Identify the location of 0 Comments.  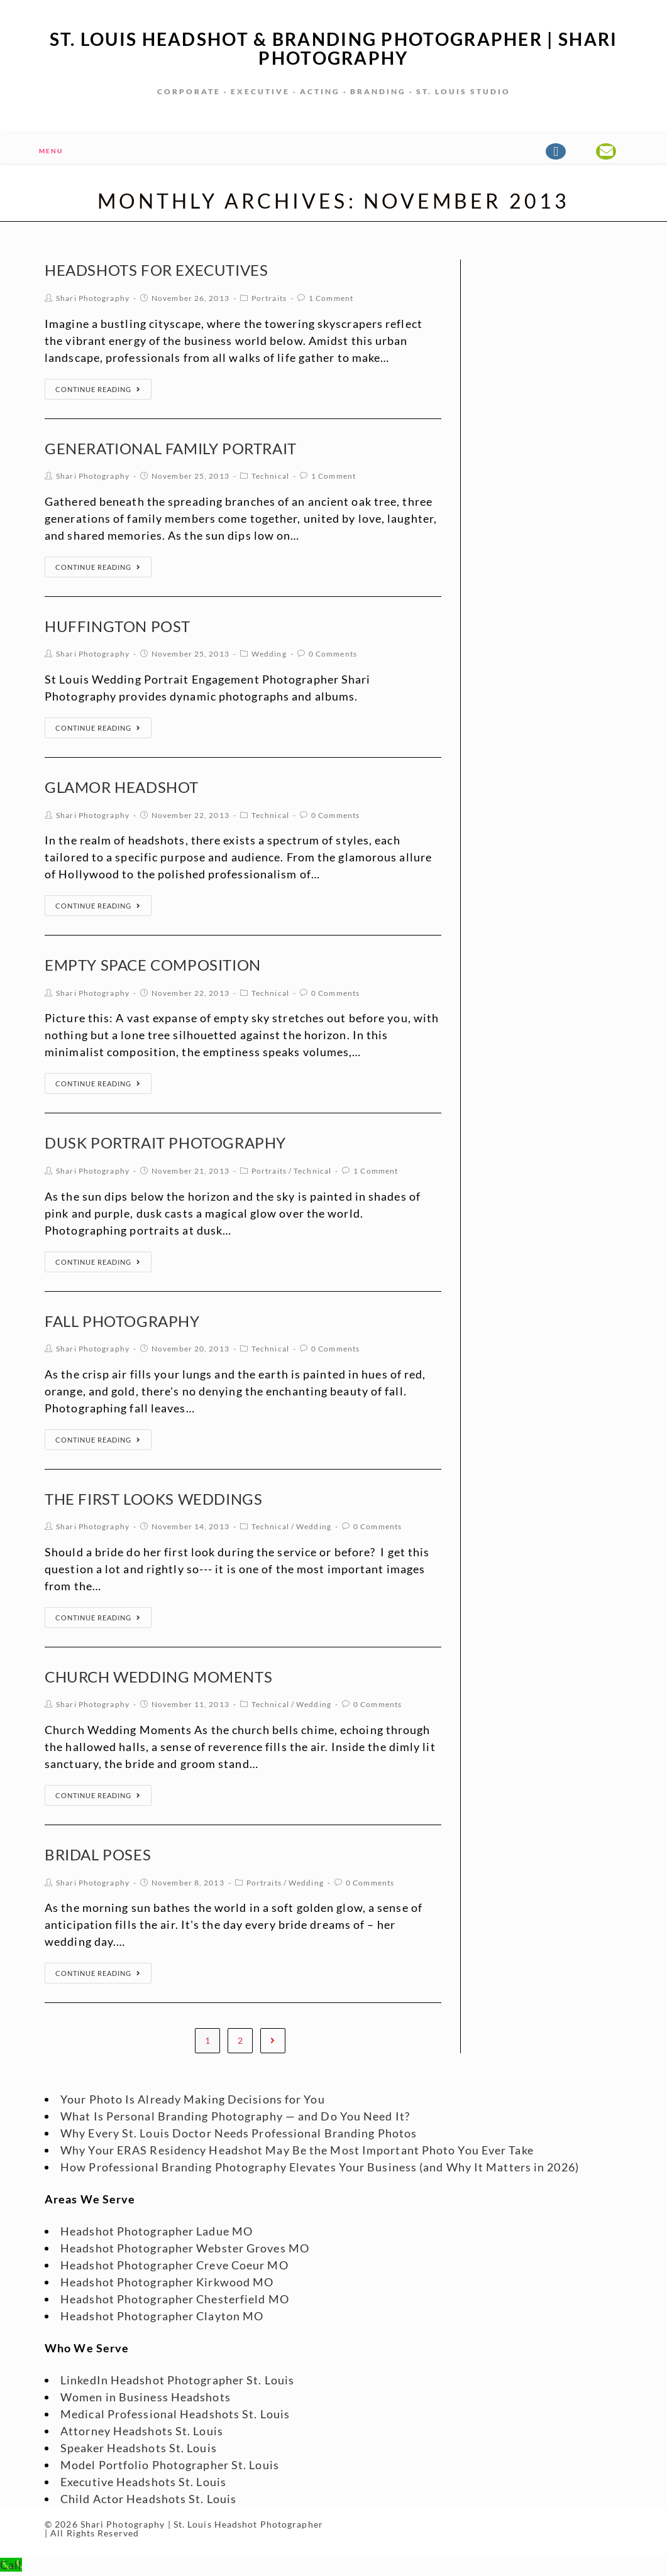
(333, 656).